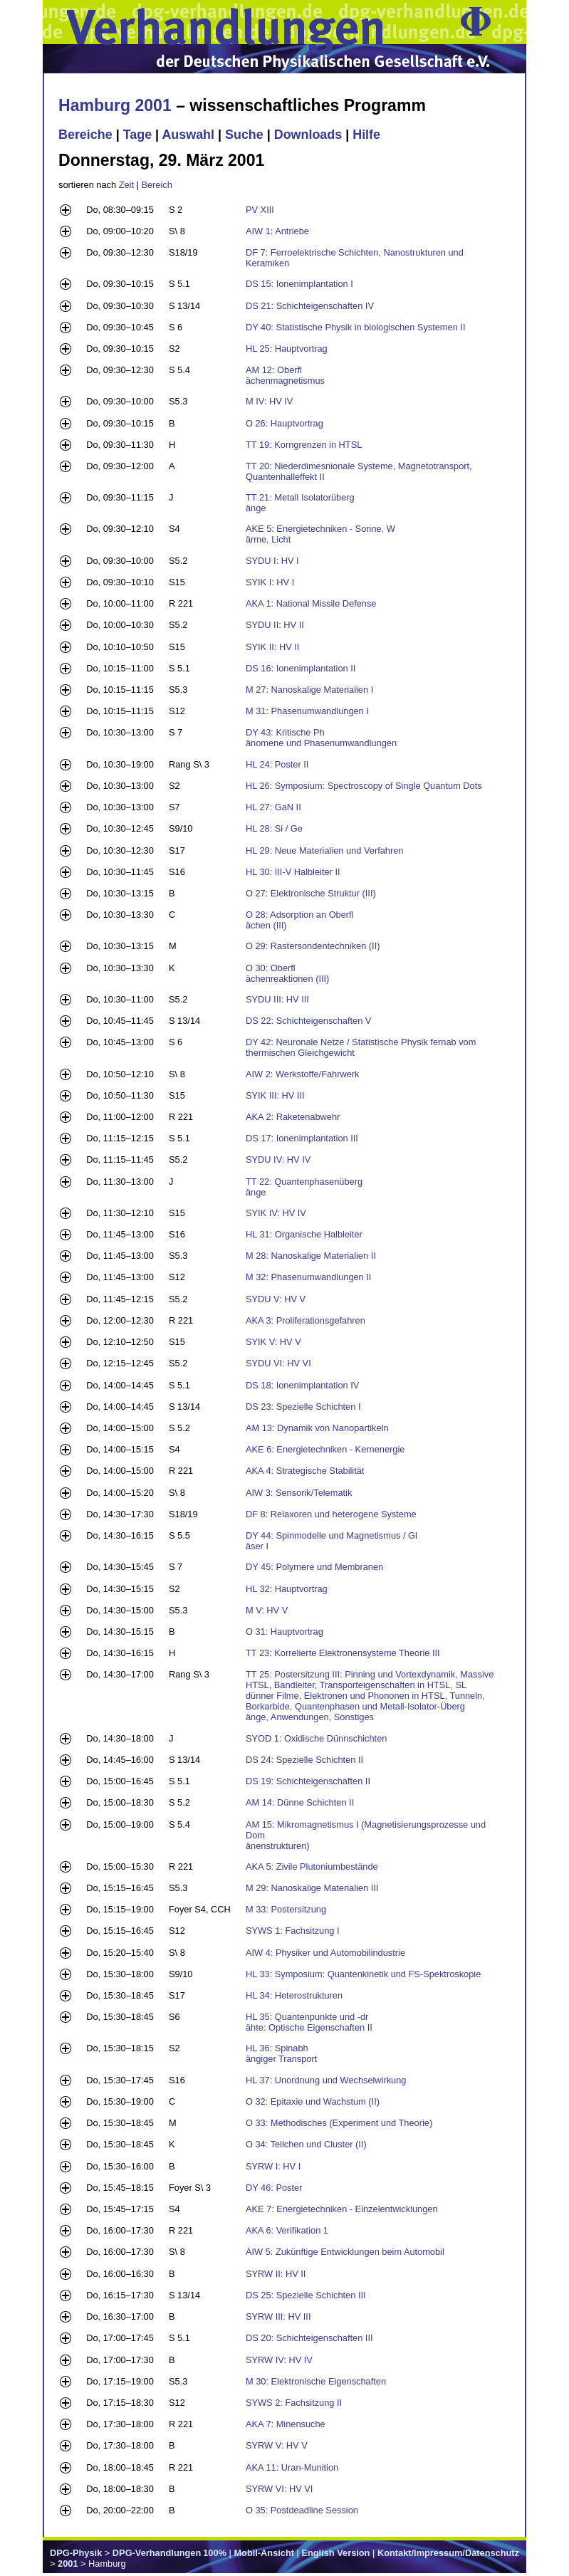 The image size is (569, 2576). Describe the element at coordinates (305, 1320) in the screenshot. I see `AKA 3: Proliferationsgefahren` at that location.